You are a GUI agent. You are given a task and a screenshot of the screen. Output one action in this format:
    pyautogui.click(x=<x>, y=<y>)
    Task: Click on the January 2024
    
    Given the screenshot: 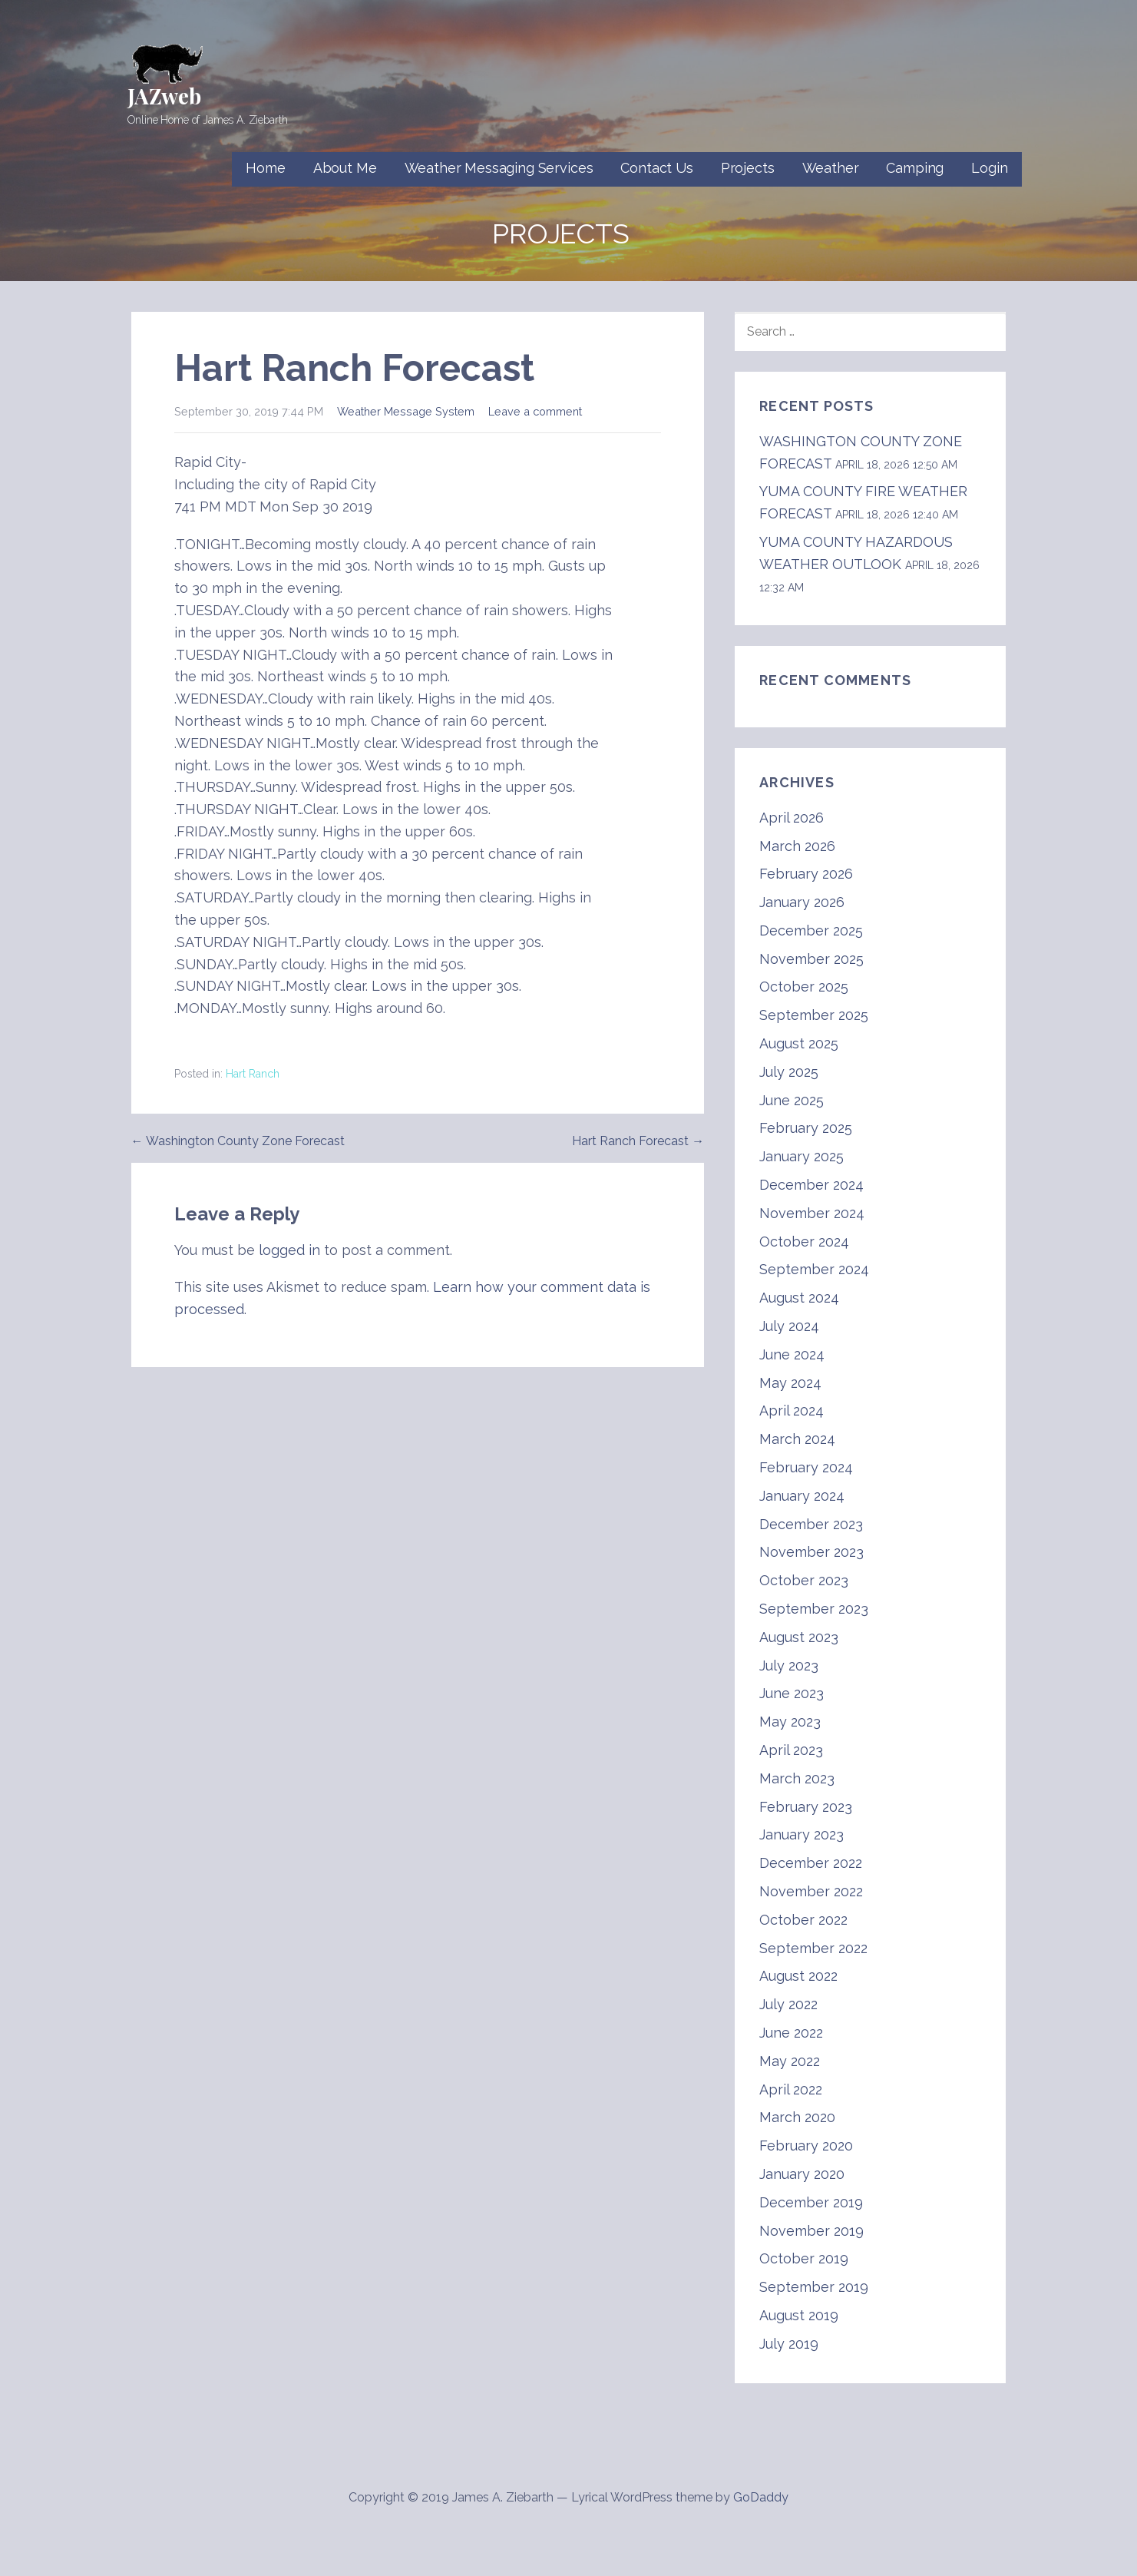 What is the action you would take?
    pyautogui.click(x=801, y=1496)
    